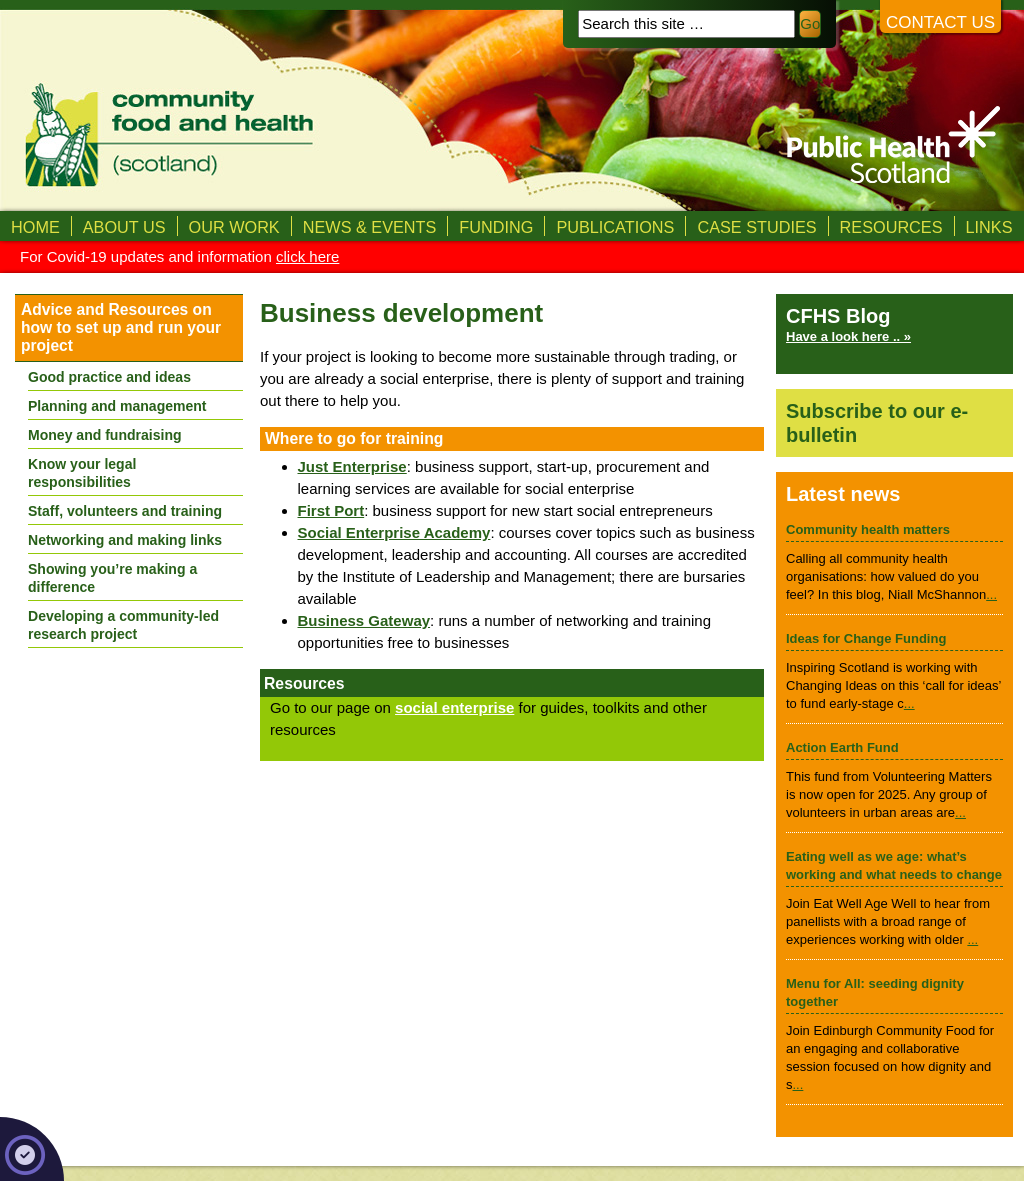 The width and height of the screenshot is (1024, 1181). I want to click on Money and fundraising, so click(105, 435).